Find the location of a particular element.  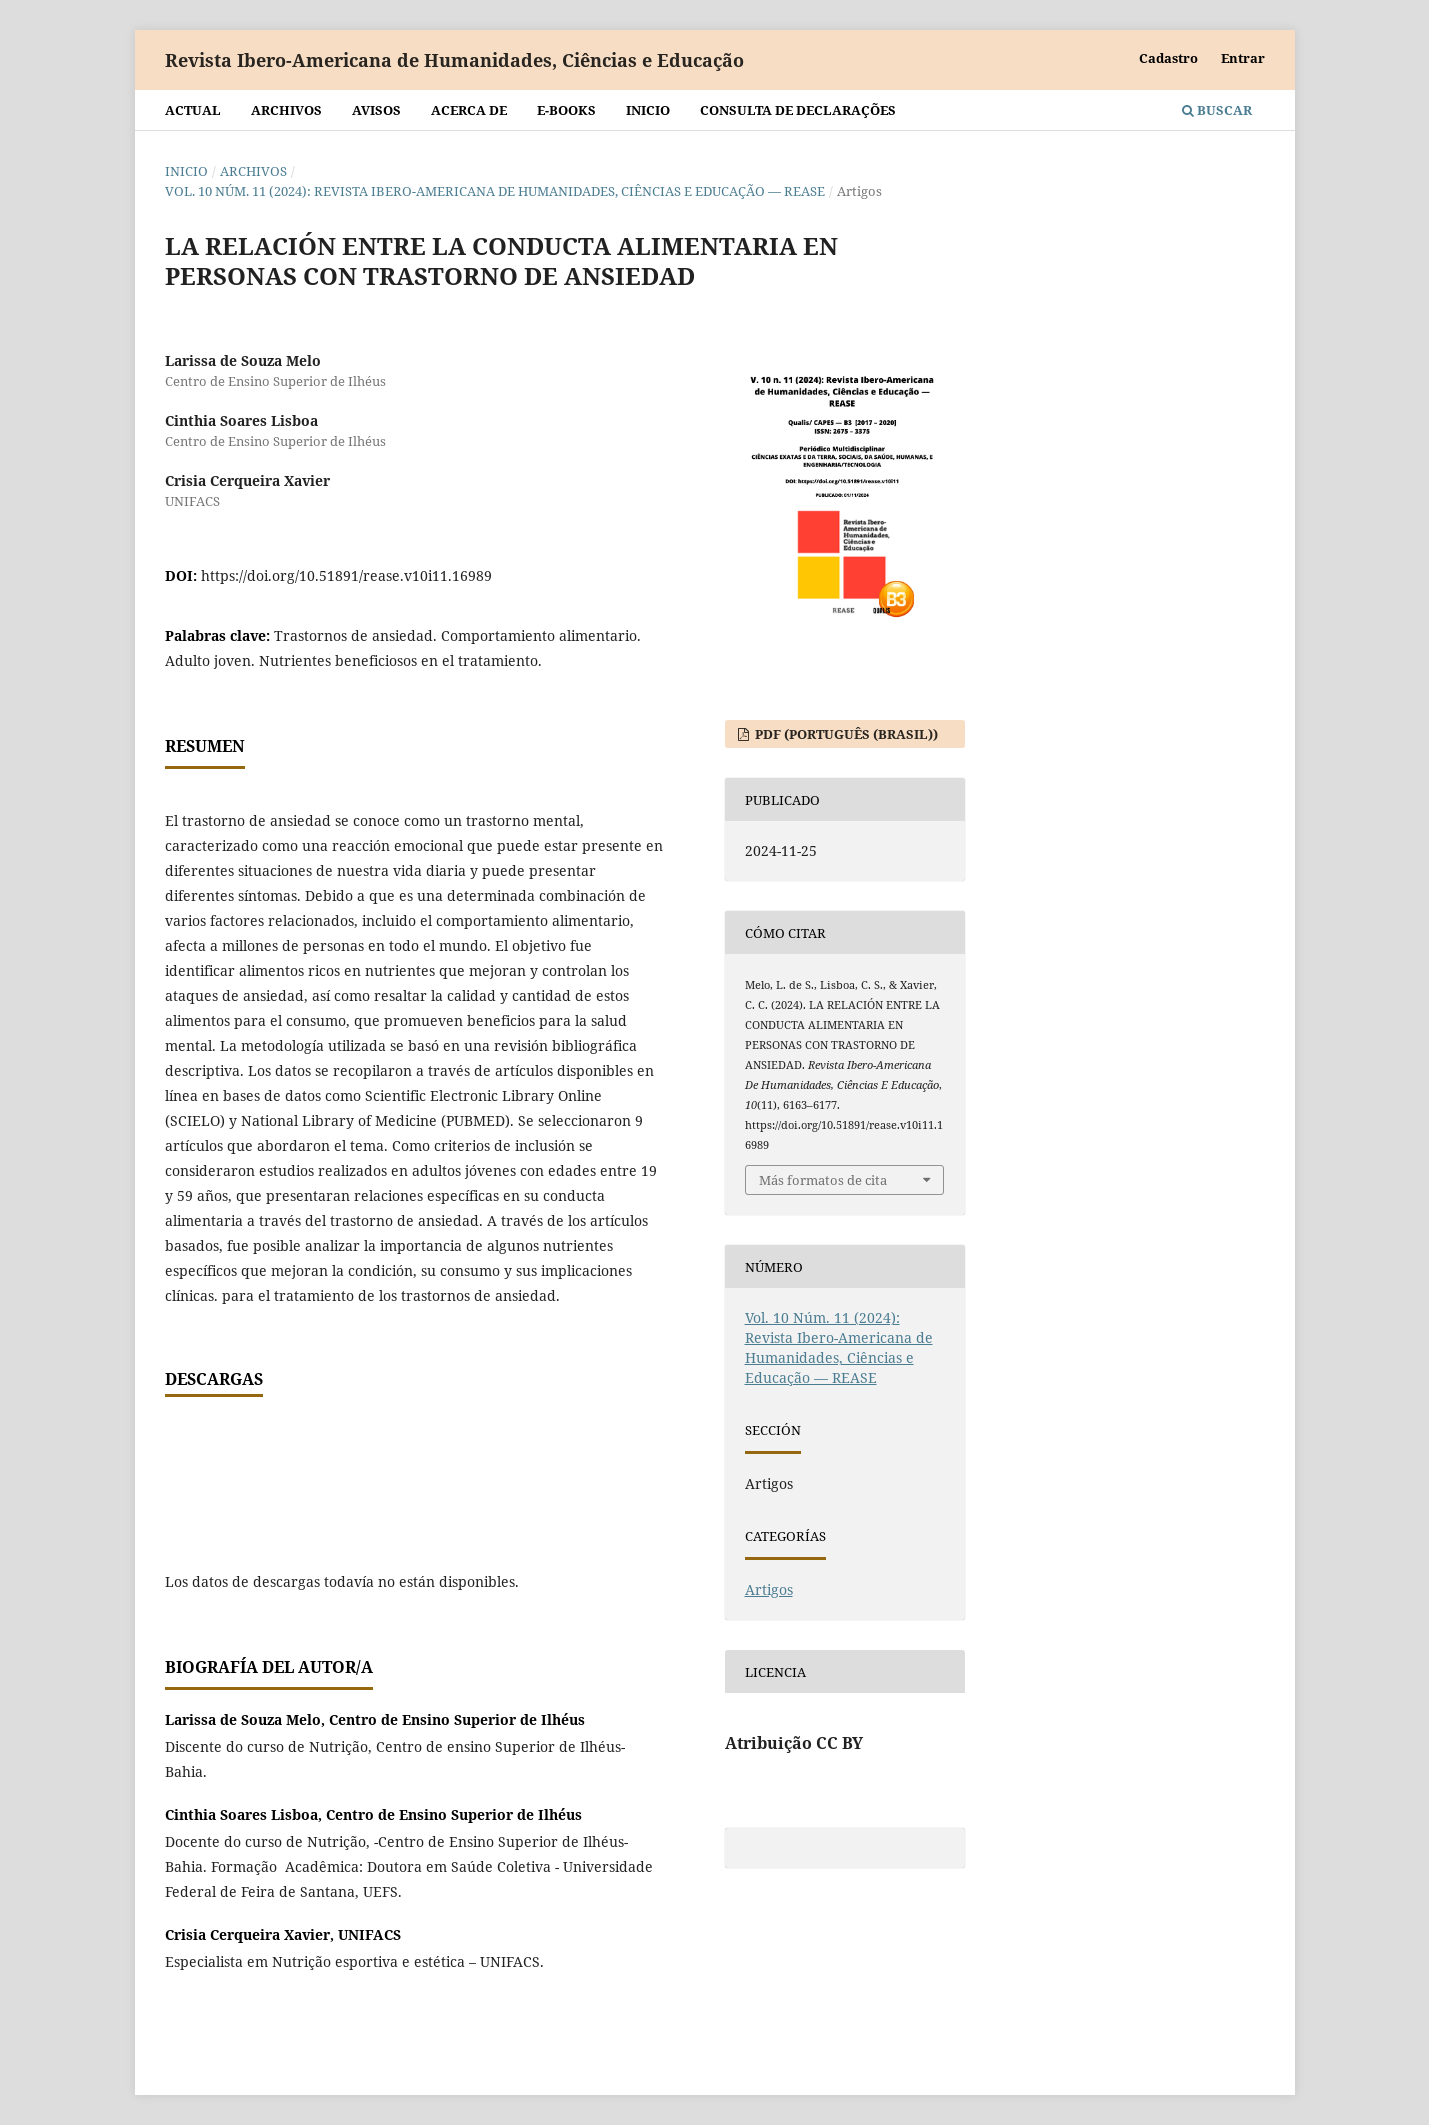

E-BOOKS is located at coordinates (566, 110).